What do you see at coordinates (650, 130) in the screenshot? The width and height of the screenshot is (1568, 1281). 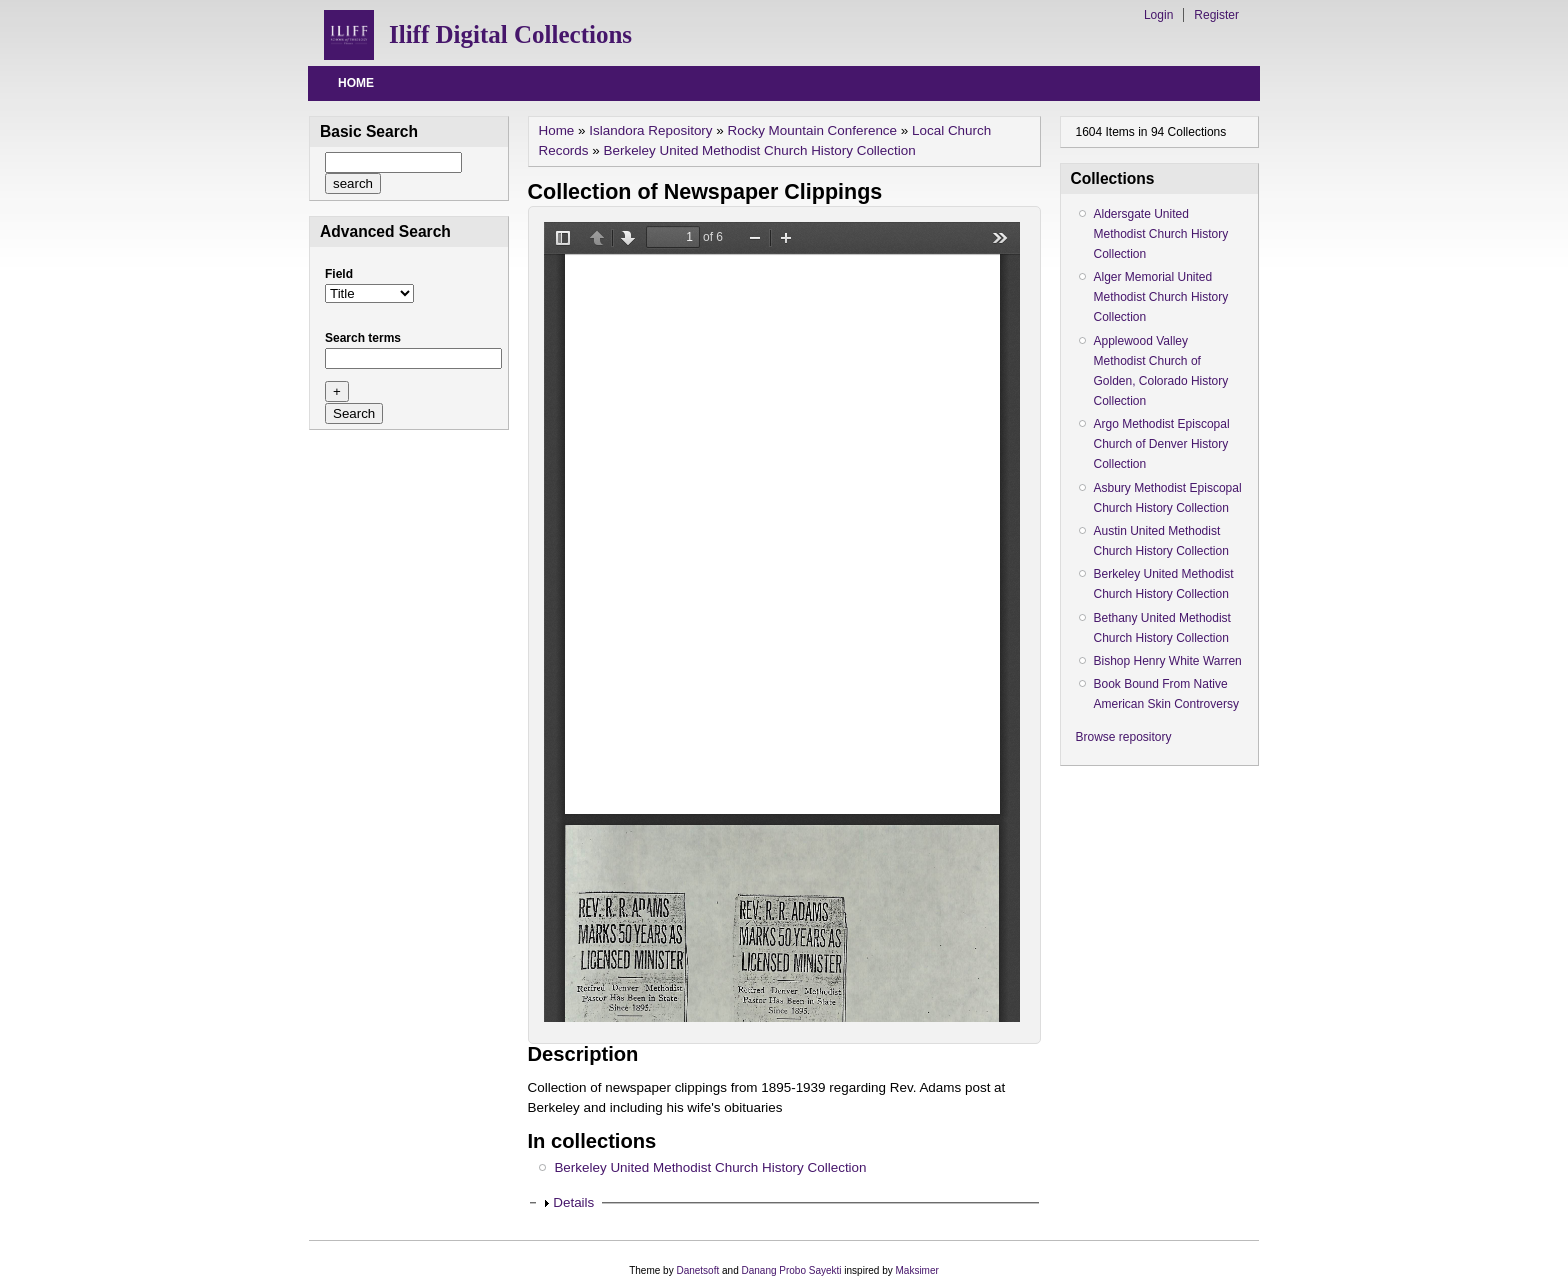 I see `Islandora Repository` at bounding box center [650, 130].